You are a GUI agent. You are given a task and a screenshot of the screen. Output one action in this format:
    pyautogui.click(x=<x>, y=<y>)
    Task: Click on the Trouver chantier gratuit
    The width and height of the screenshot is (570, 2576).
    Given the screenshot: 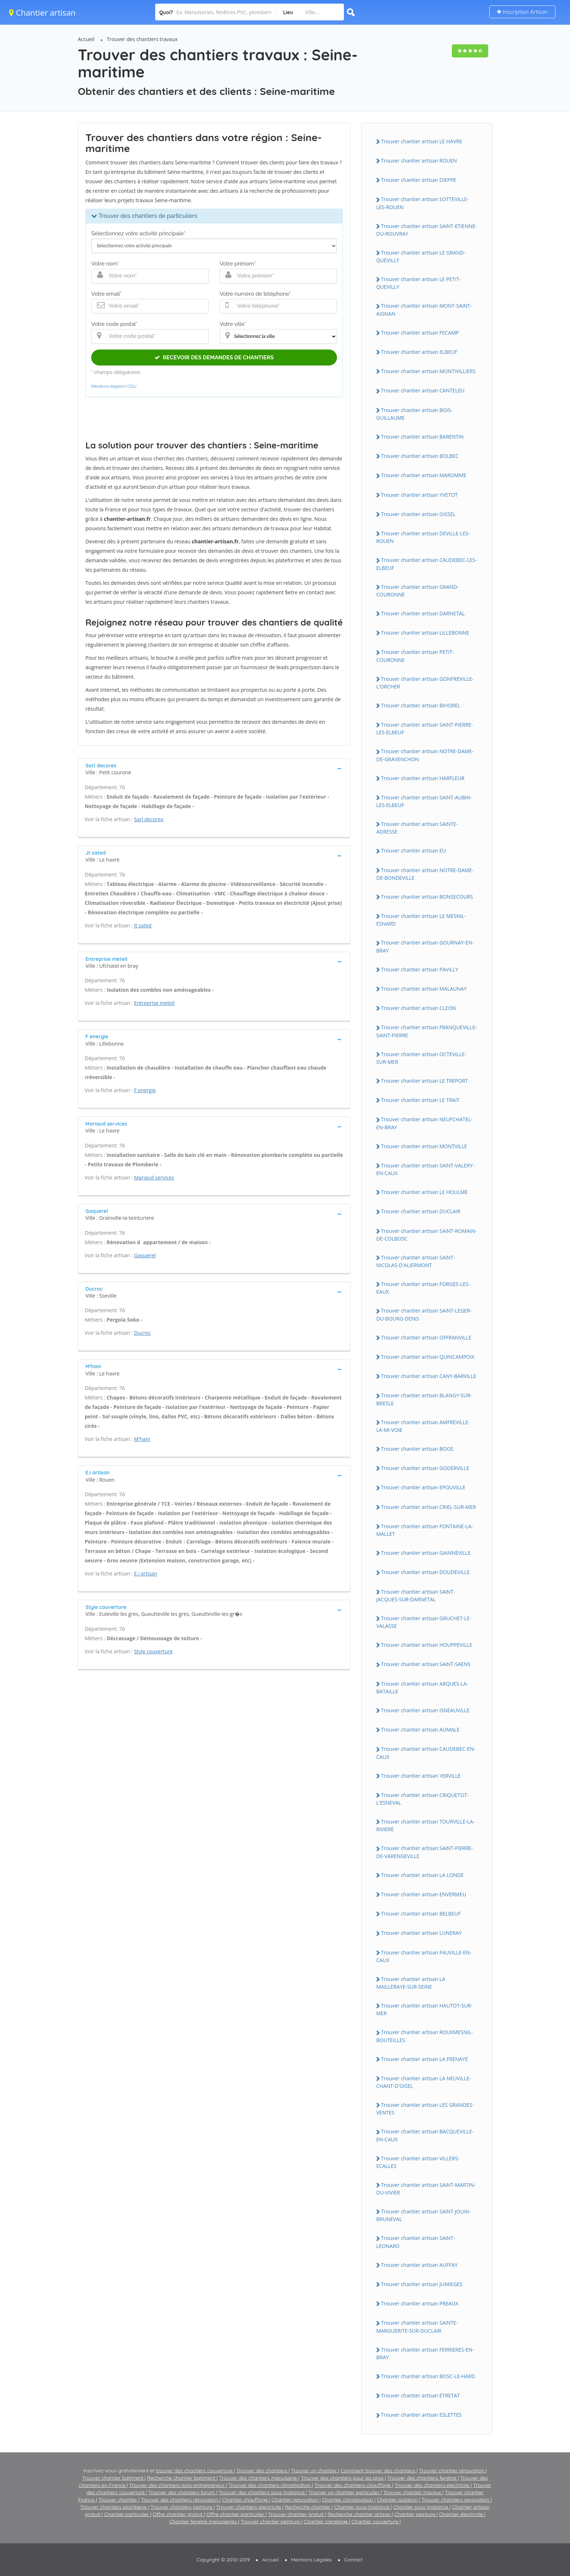 What is the action you would take?
    pyautogui.click(x=296, y=2514)
    